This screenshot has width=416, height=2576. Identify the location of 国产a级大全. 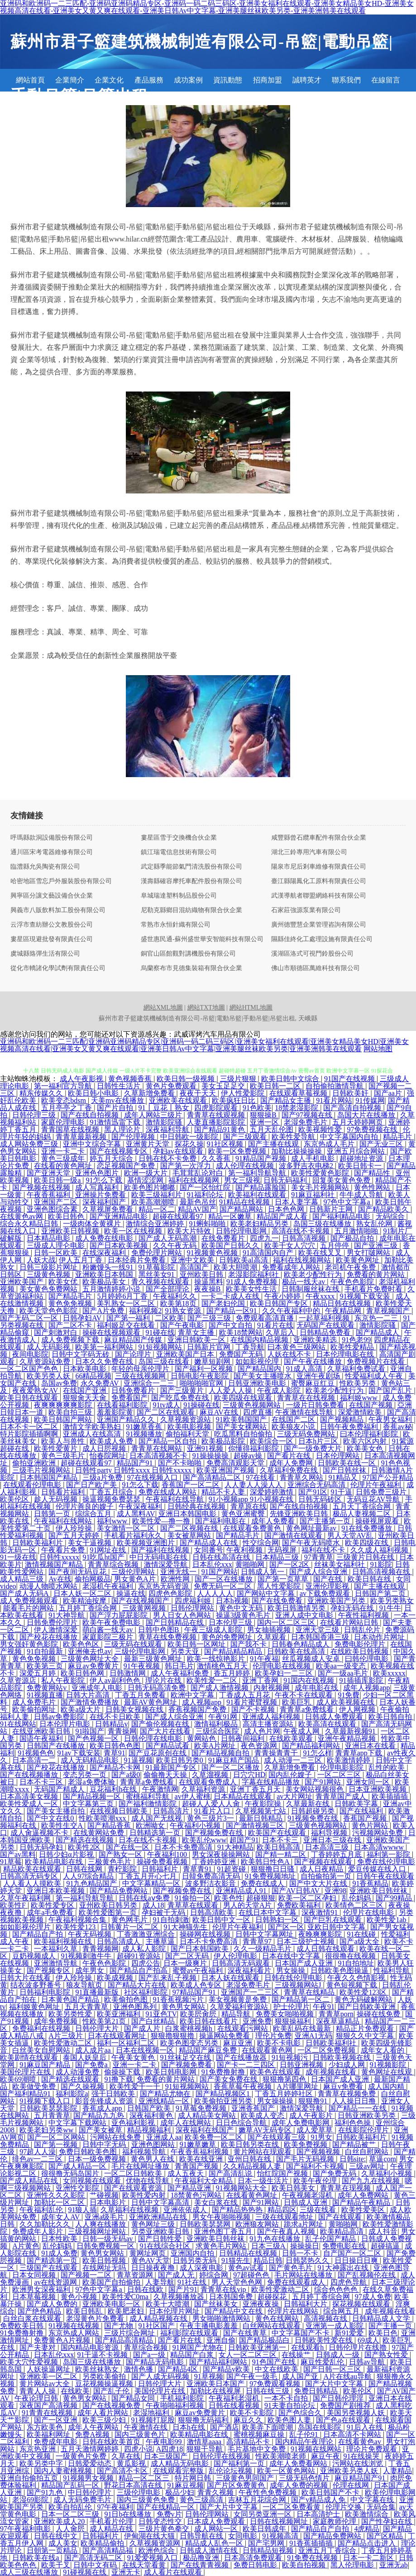
(360, 1941).